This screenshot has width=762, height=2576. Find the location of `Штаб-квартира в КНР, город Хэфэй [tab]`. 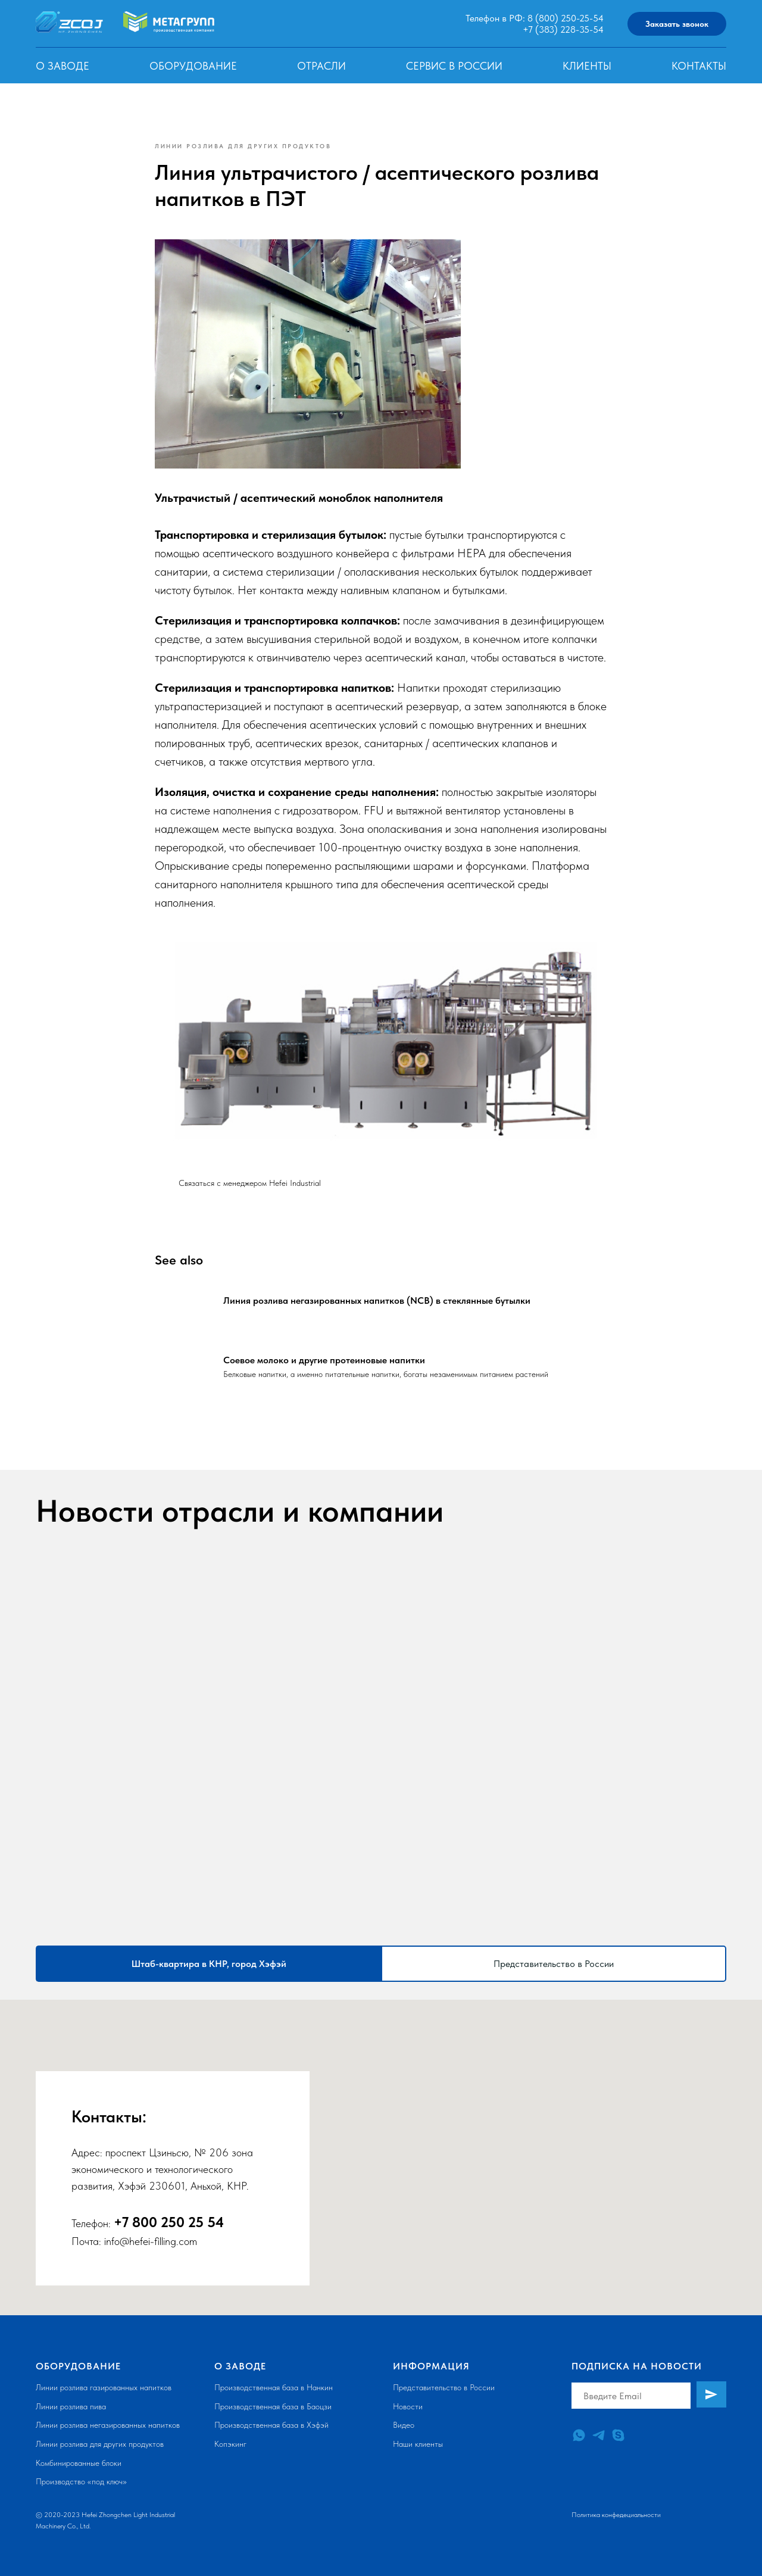

Штаб-квартира в КНР, город Хэфэй [tab] is located at coordinates (209, 1963).